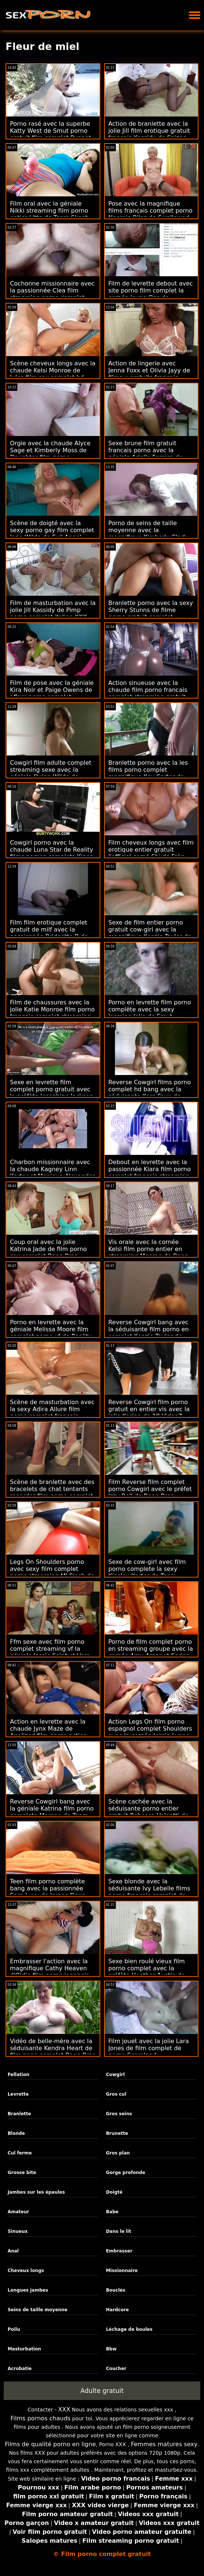 Image resolution: width=204 pixels, height=2576 pixels. Describe the element at coordinates (36, 2192) in the screenshot. I see `Jambes sur les épaules` at that location.